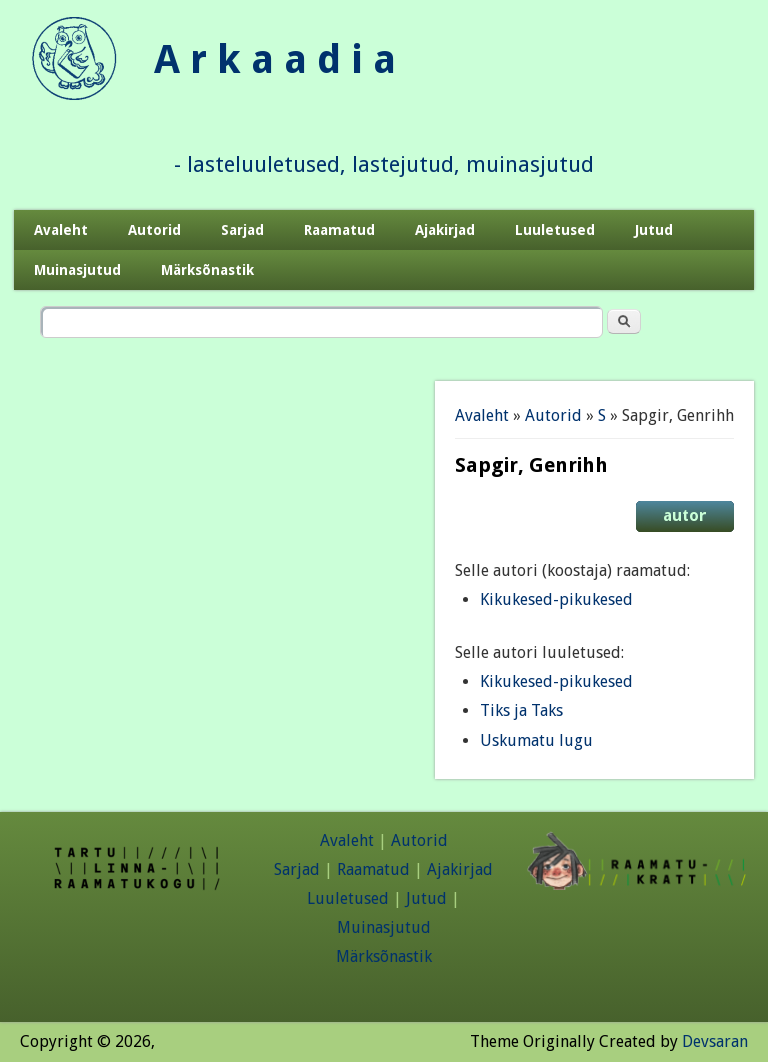 The height and width of the screenshot is (1062, 768). What do you see at coordinates (154, 230) in the screenshot?
I see `Autorid` at bounding box center [154, 230].